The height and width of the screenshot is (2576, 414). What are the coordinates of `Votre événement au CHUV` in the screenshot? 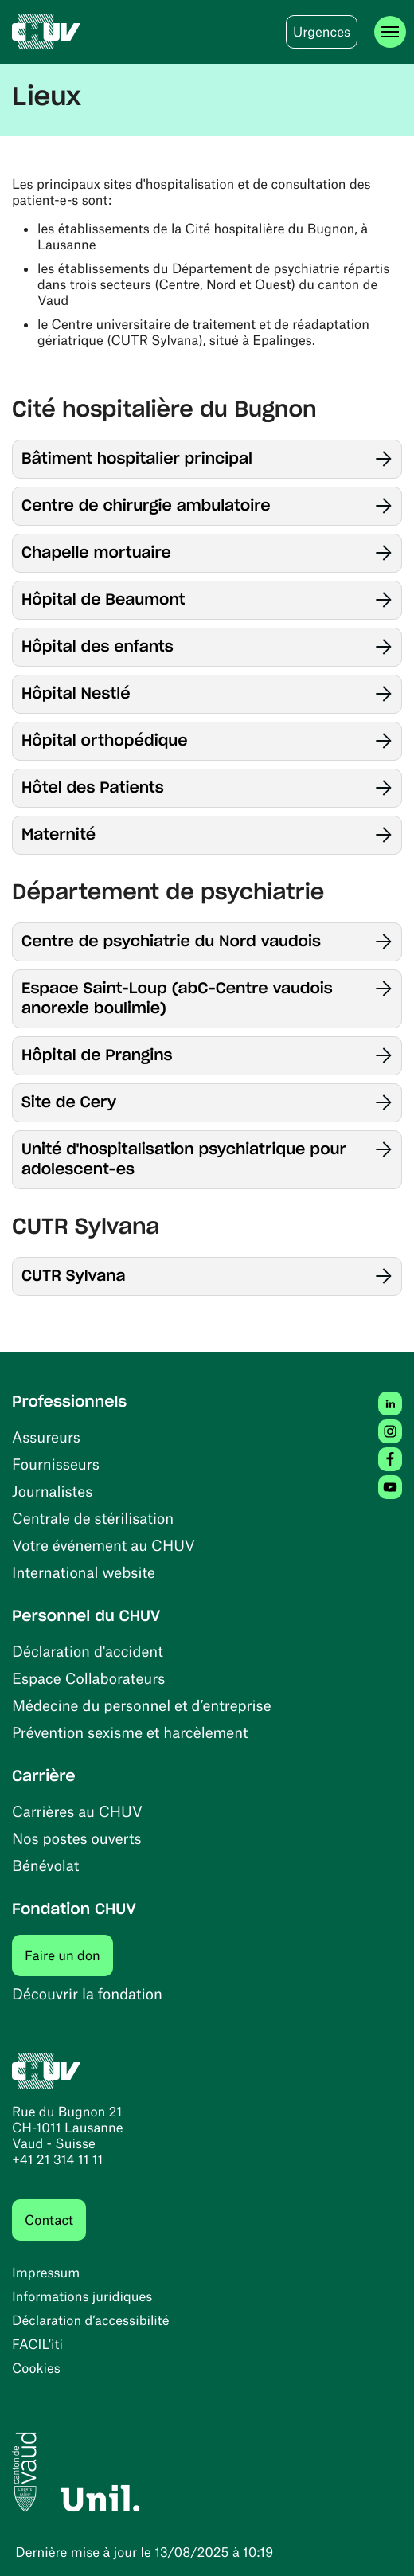 It's located at (103, 1545).